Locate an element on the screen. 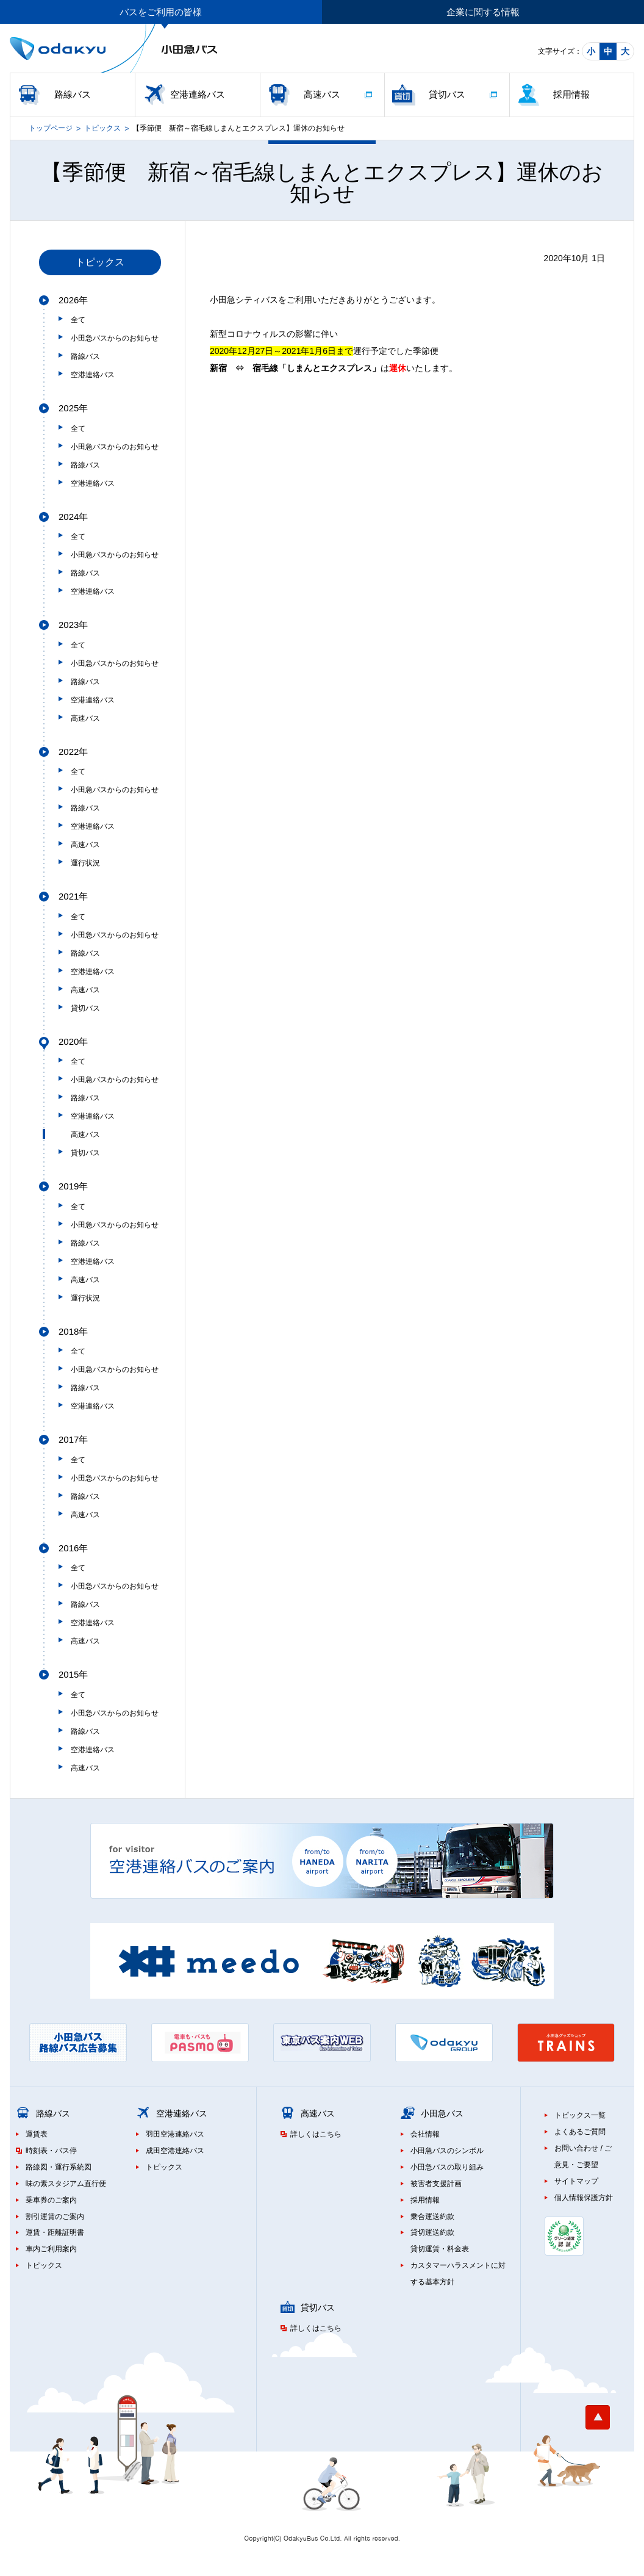 The height and width of the screenshot is (2576, 644). 貸切運送約款 is located at coordinates (432, 2232).